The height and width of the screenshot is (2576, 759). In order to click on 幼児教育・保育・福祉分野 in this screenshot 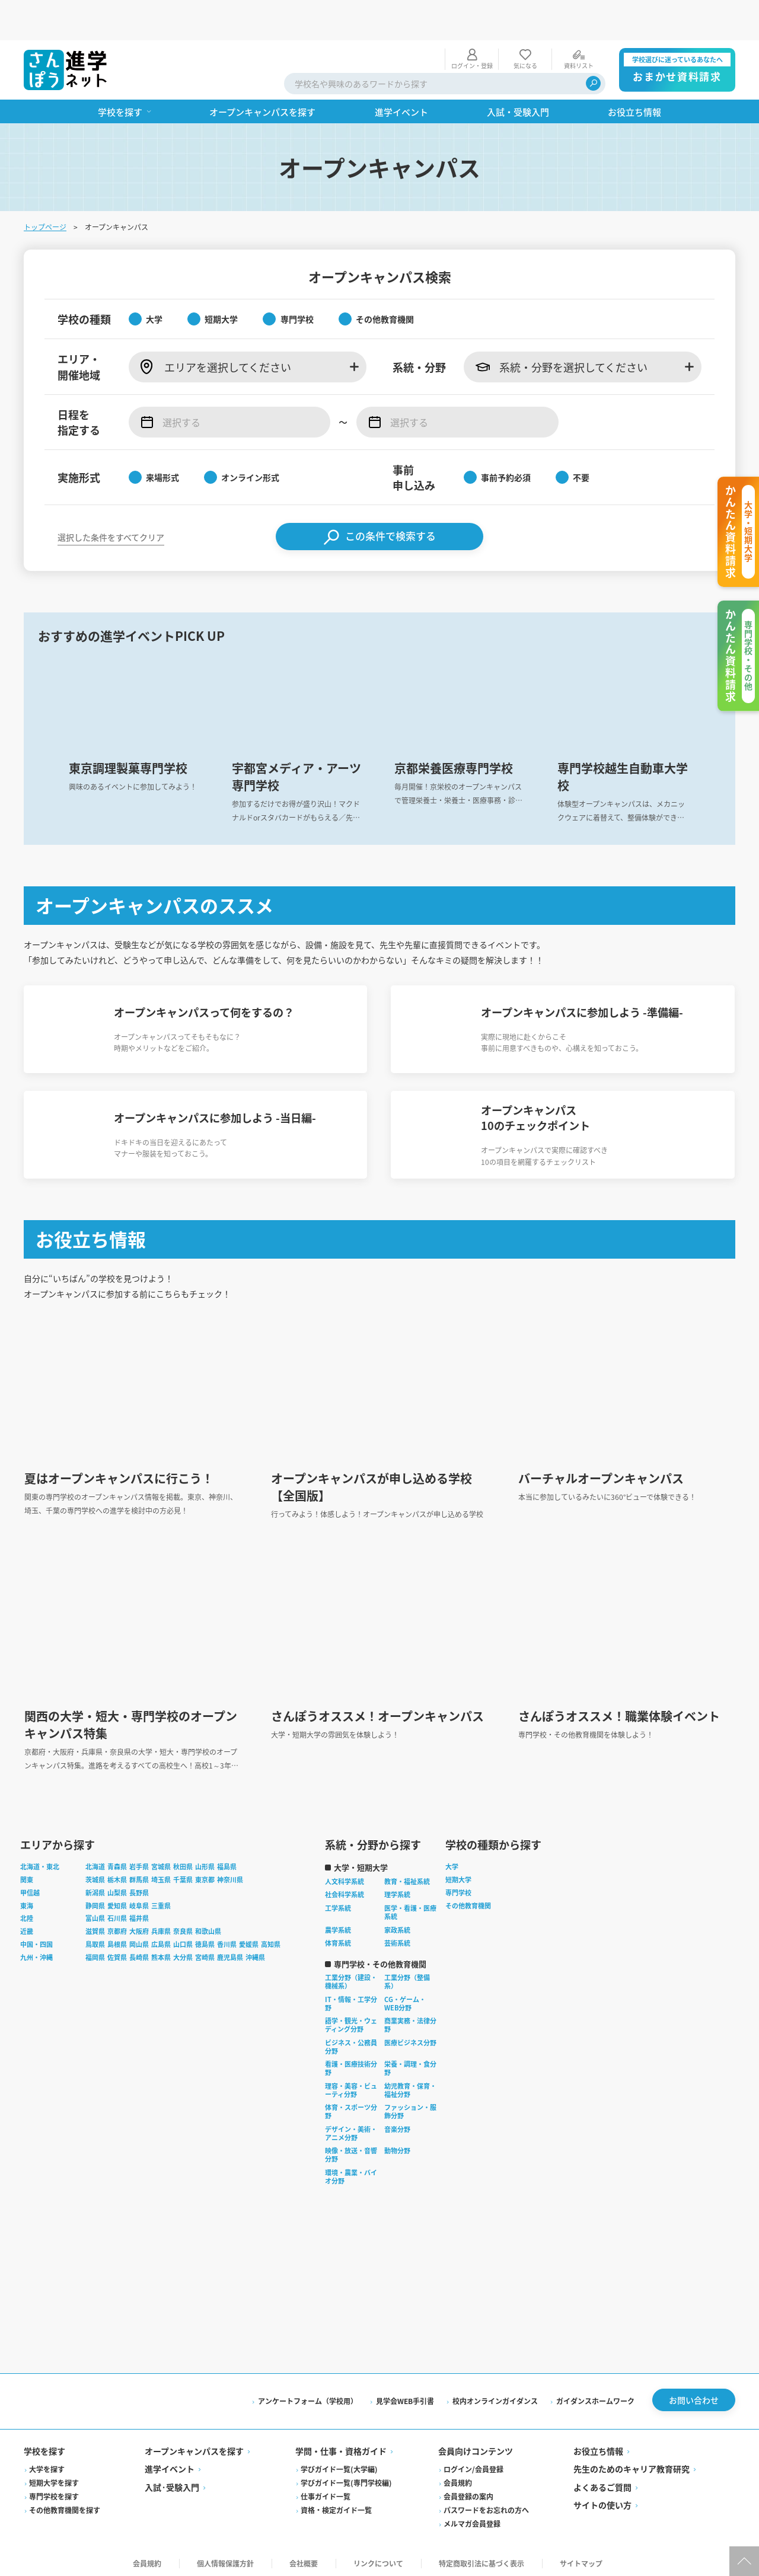, I will do `click(410, 2086)`.